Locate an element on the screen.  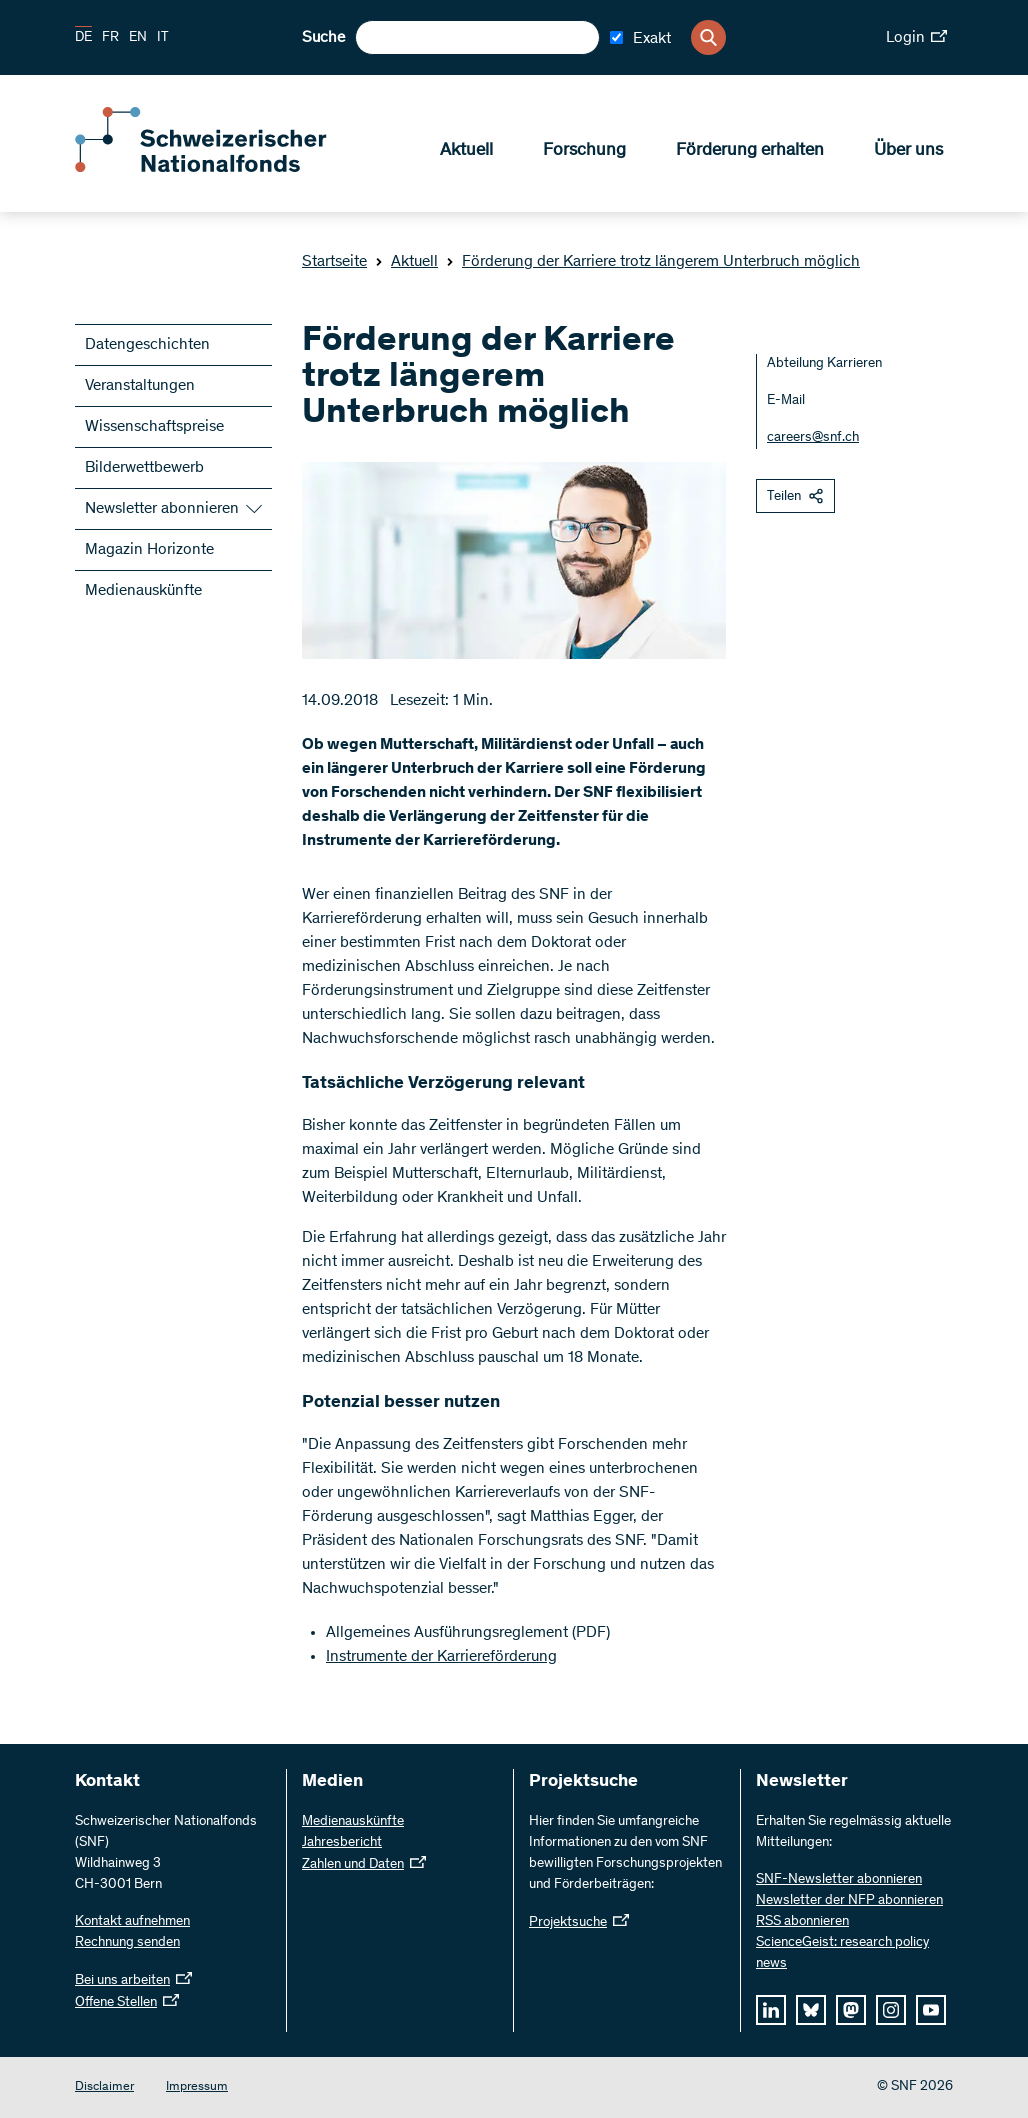
Kontakt aufnehmen is located at coordinates (132, 1922).